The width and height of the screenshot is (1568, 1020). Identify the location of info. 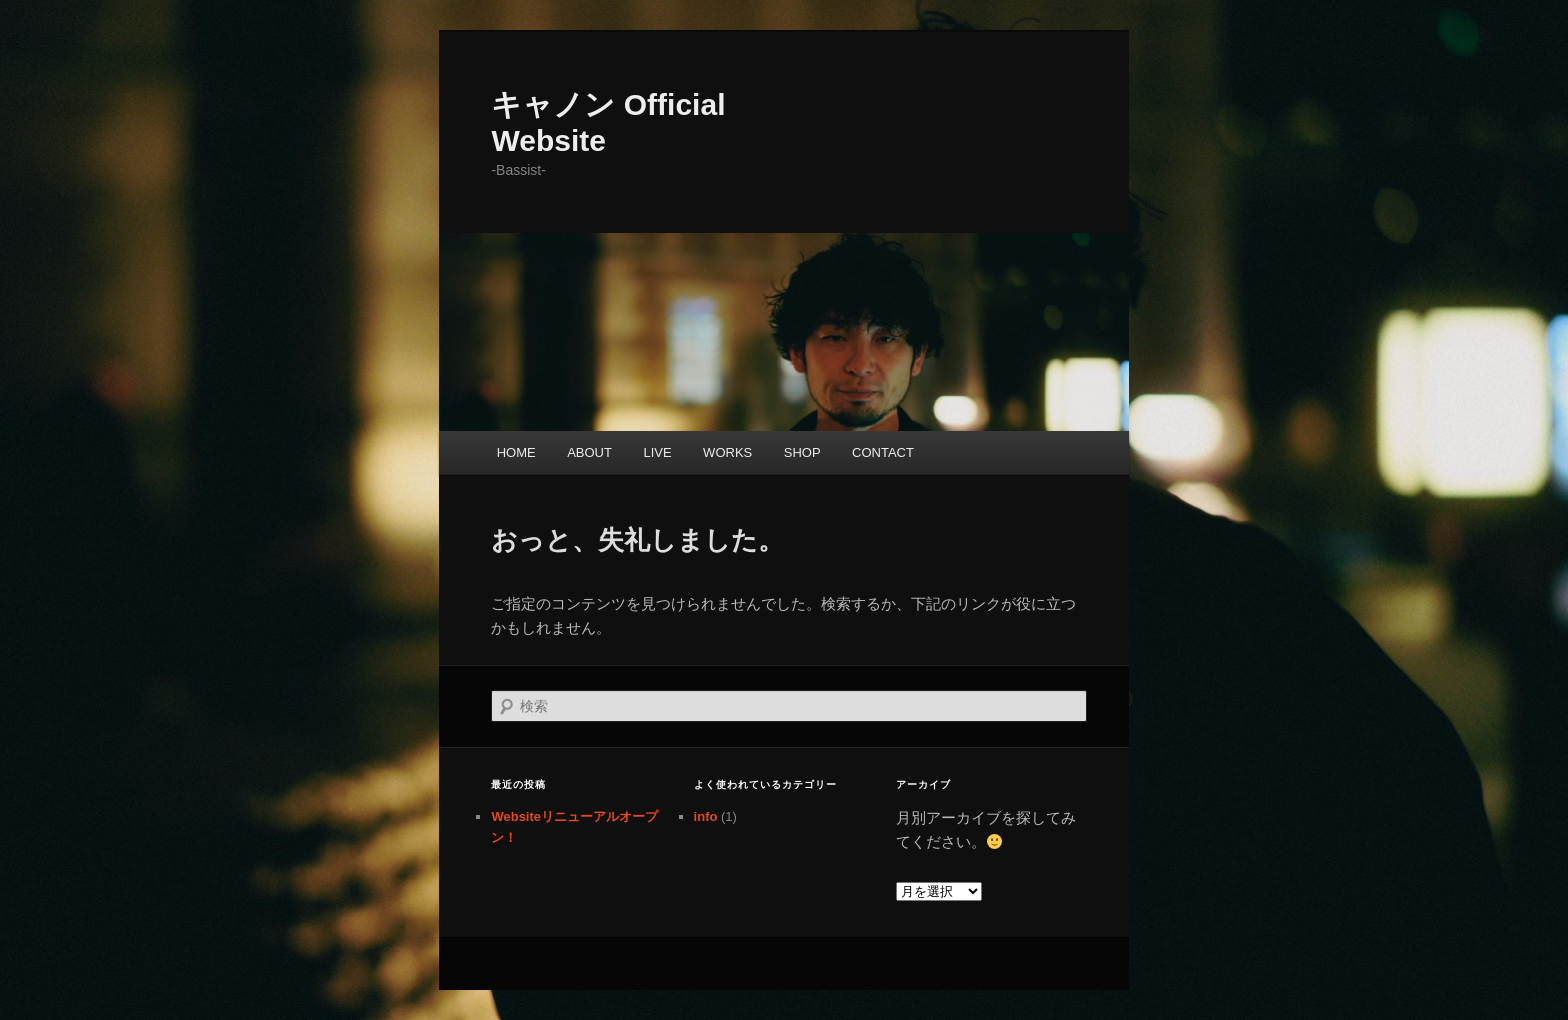
(706, 816).